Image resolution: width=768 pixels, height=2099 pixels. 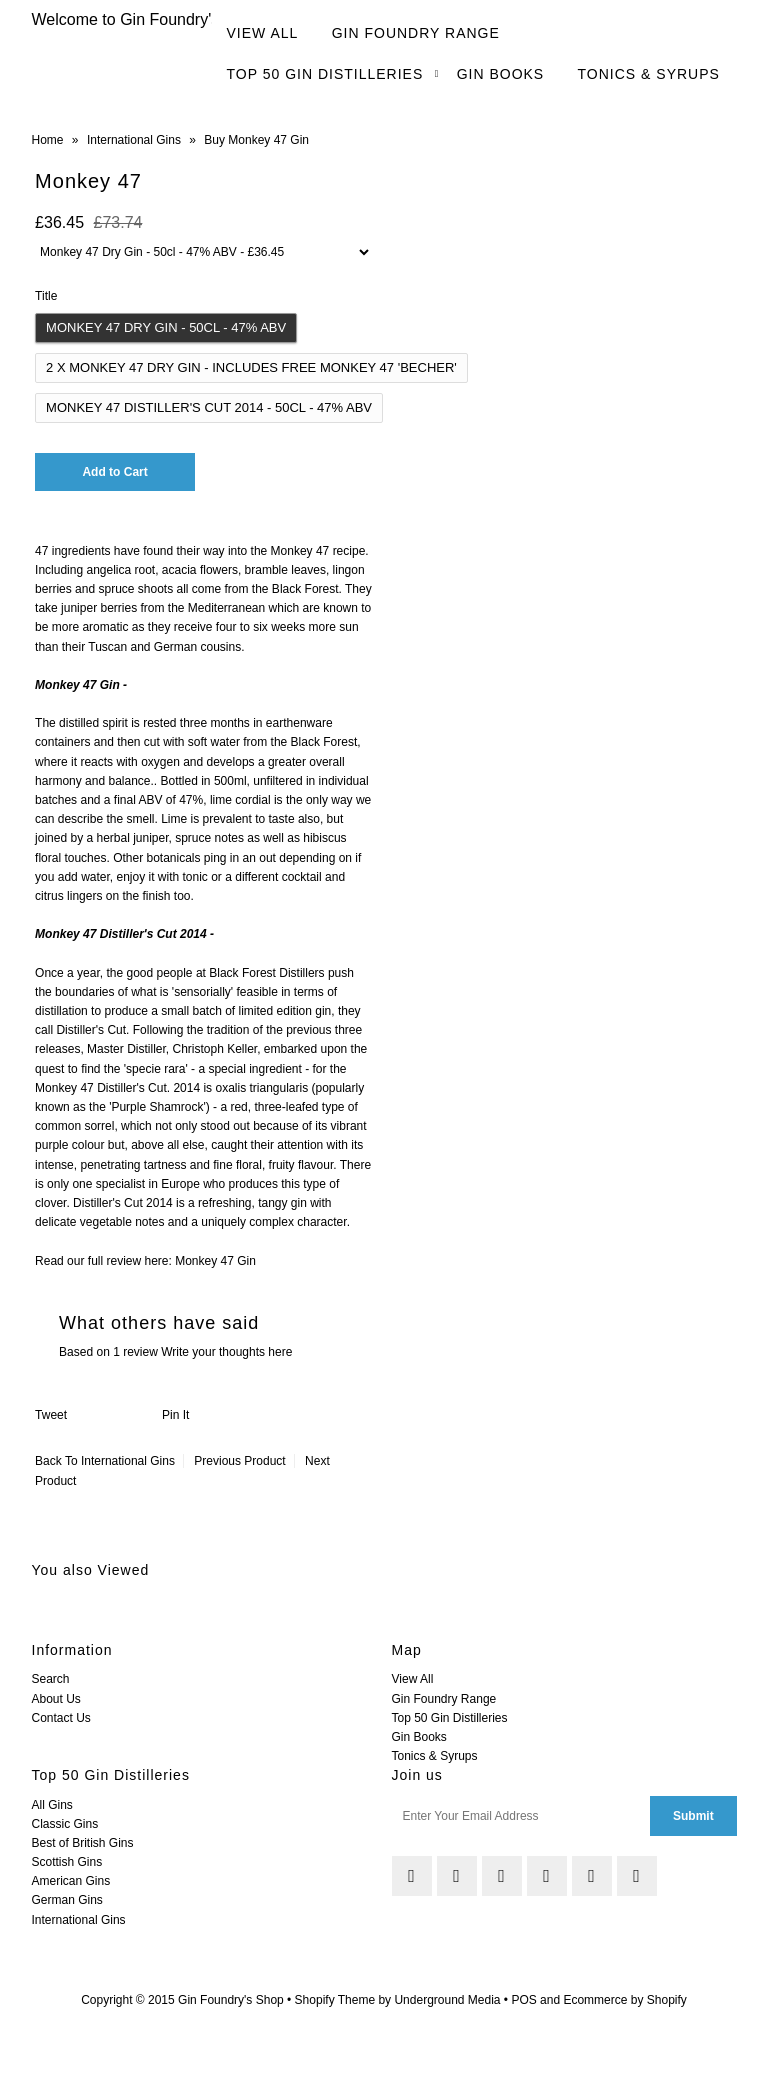 I want to click on Gin Foundry Range, so click(x=416, y=33).